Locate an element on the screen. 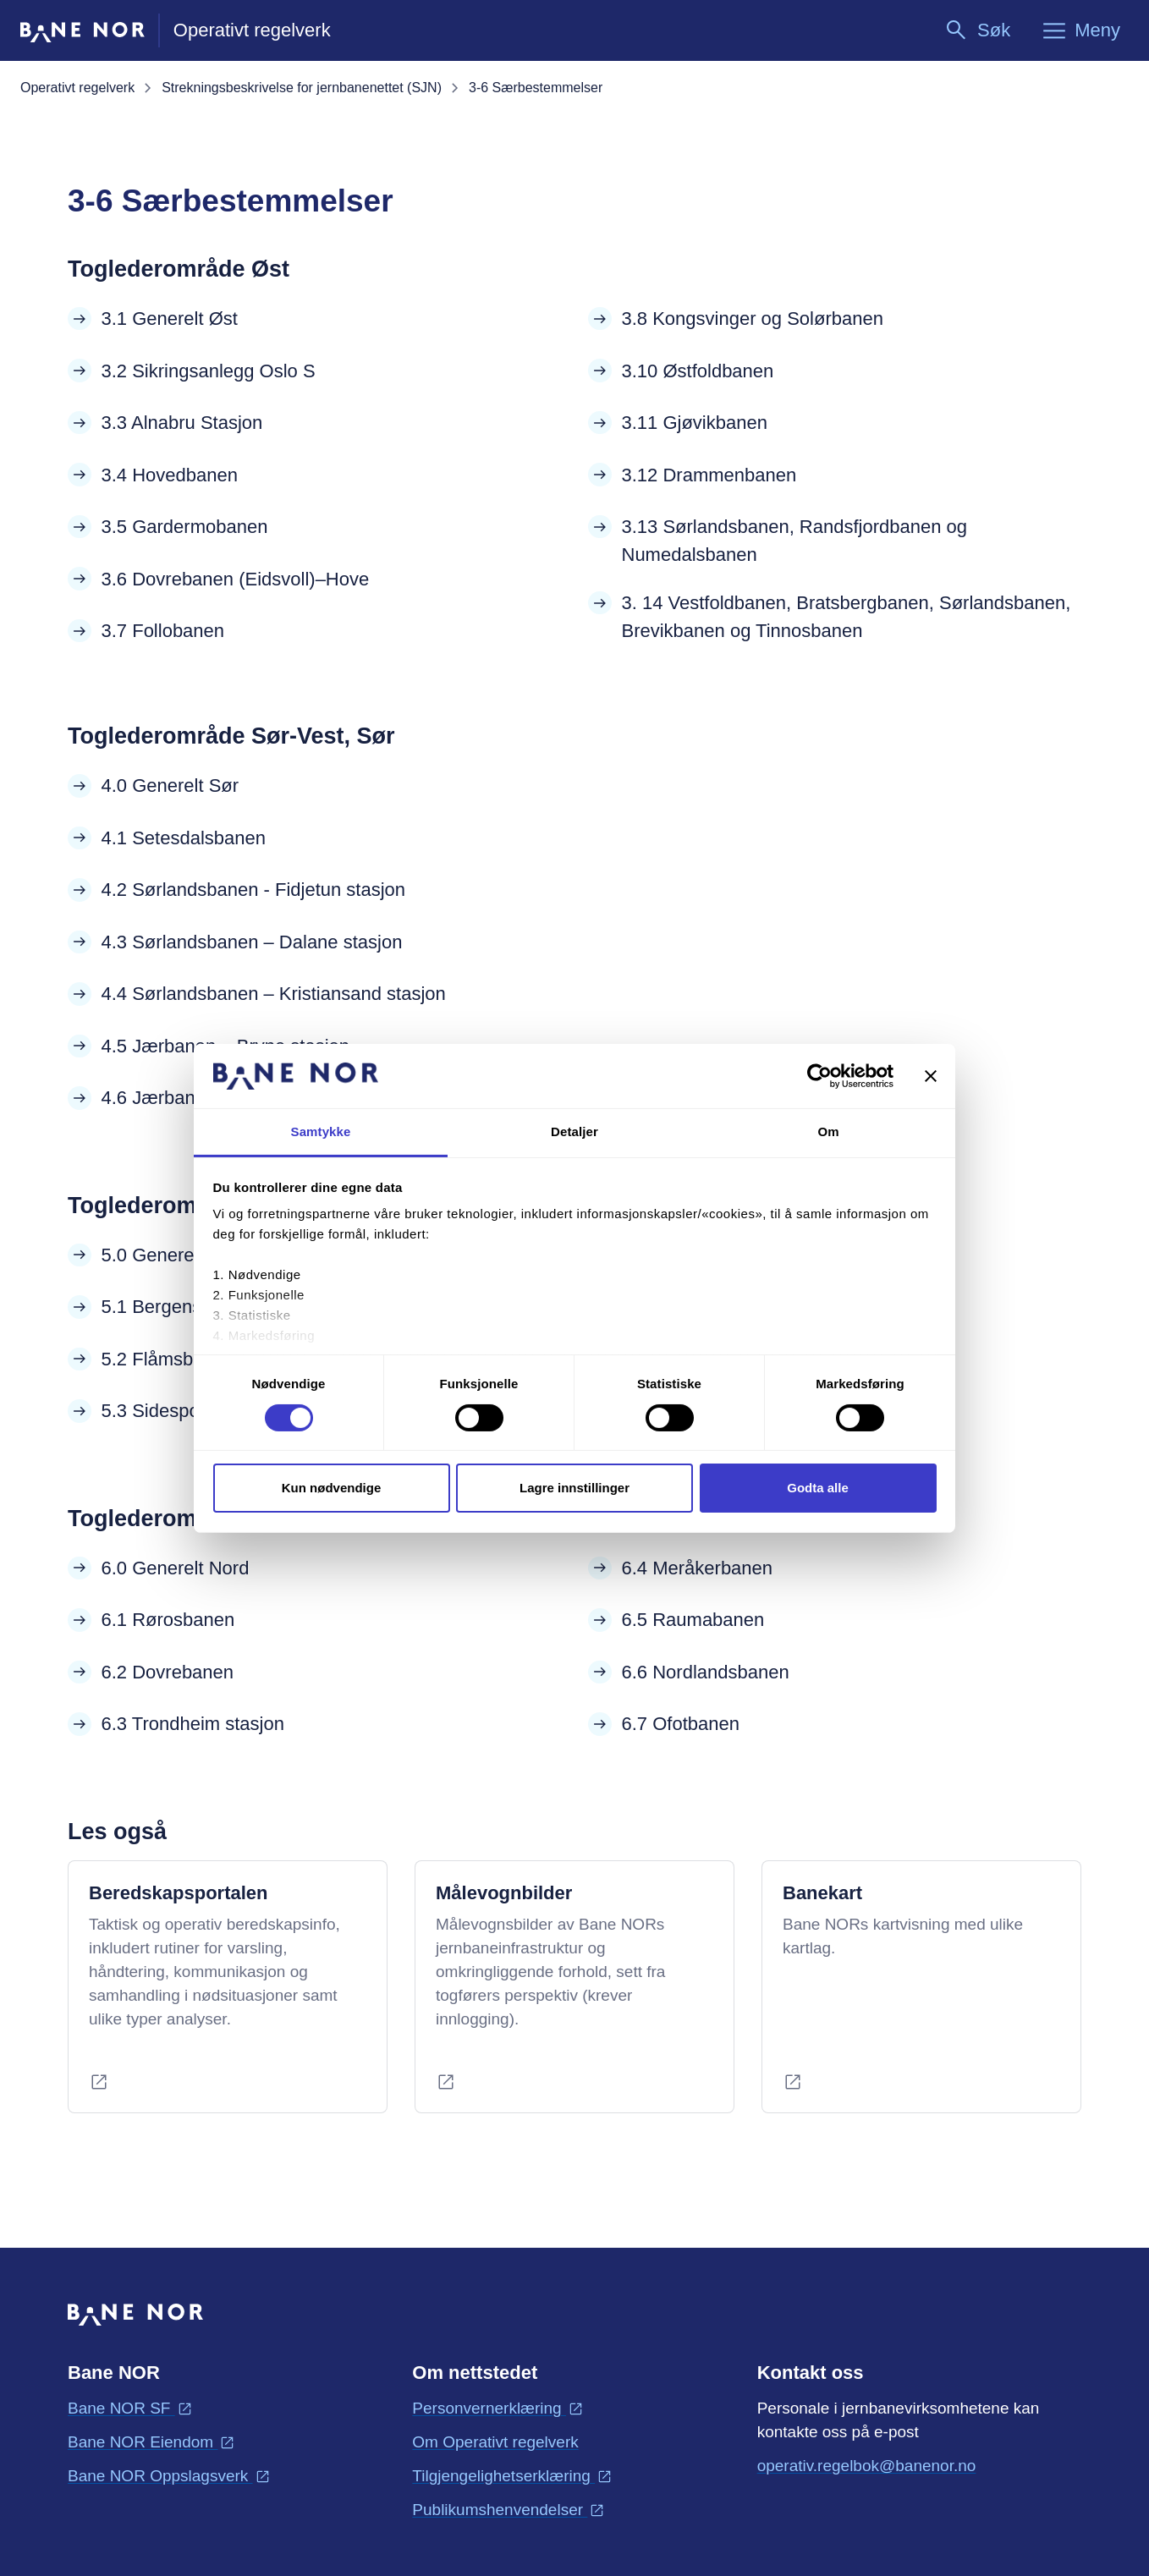  [Søk] is located at coordinates (977, 30).